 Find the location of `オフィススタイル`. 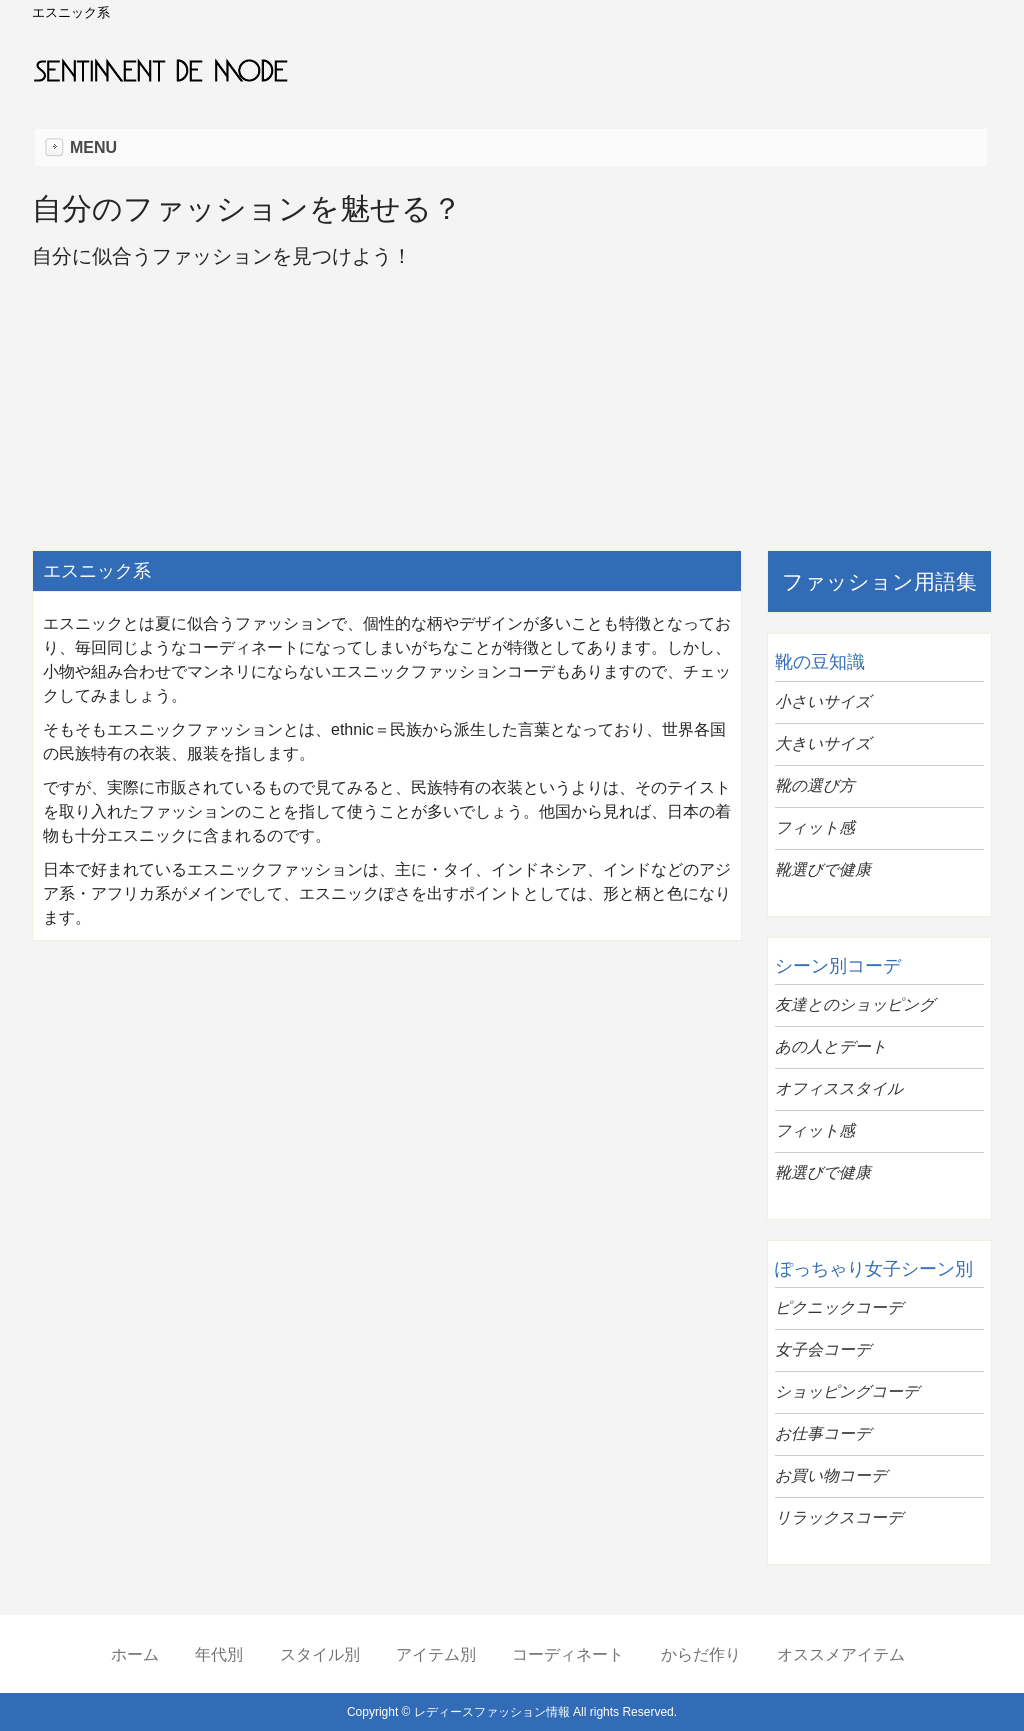

オフィススタイル is located at coordinates (839, 1088).